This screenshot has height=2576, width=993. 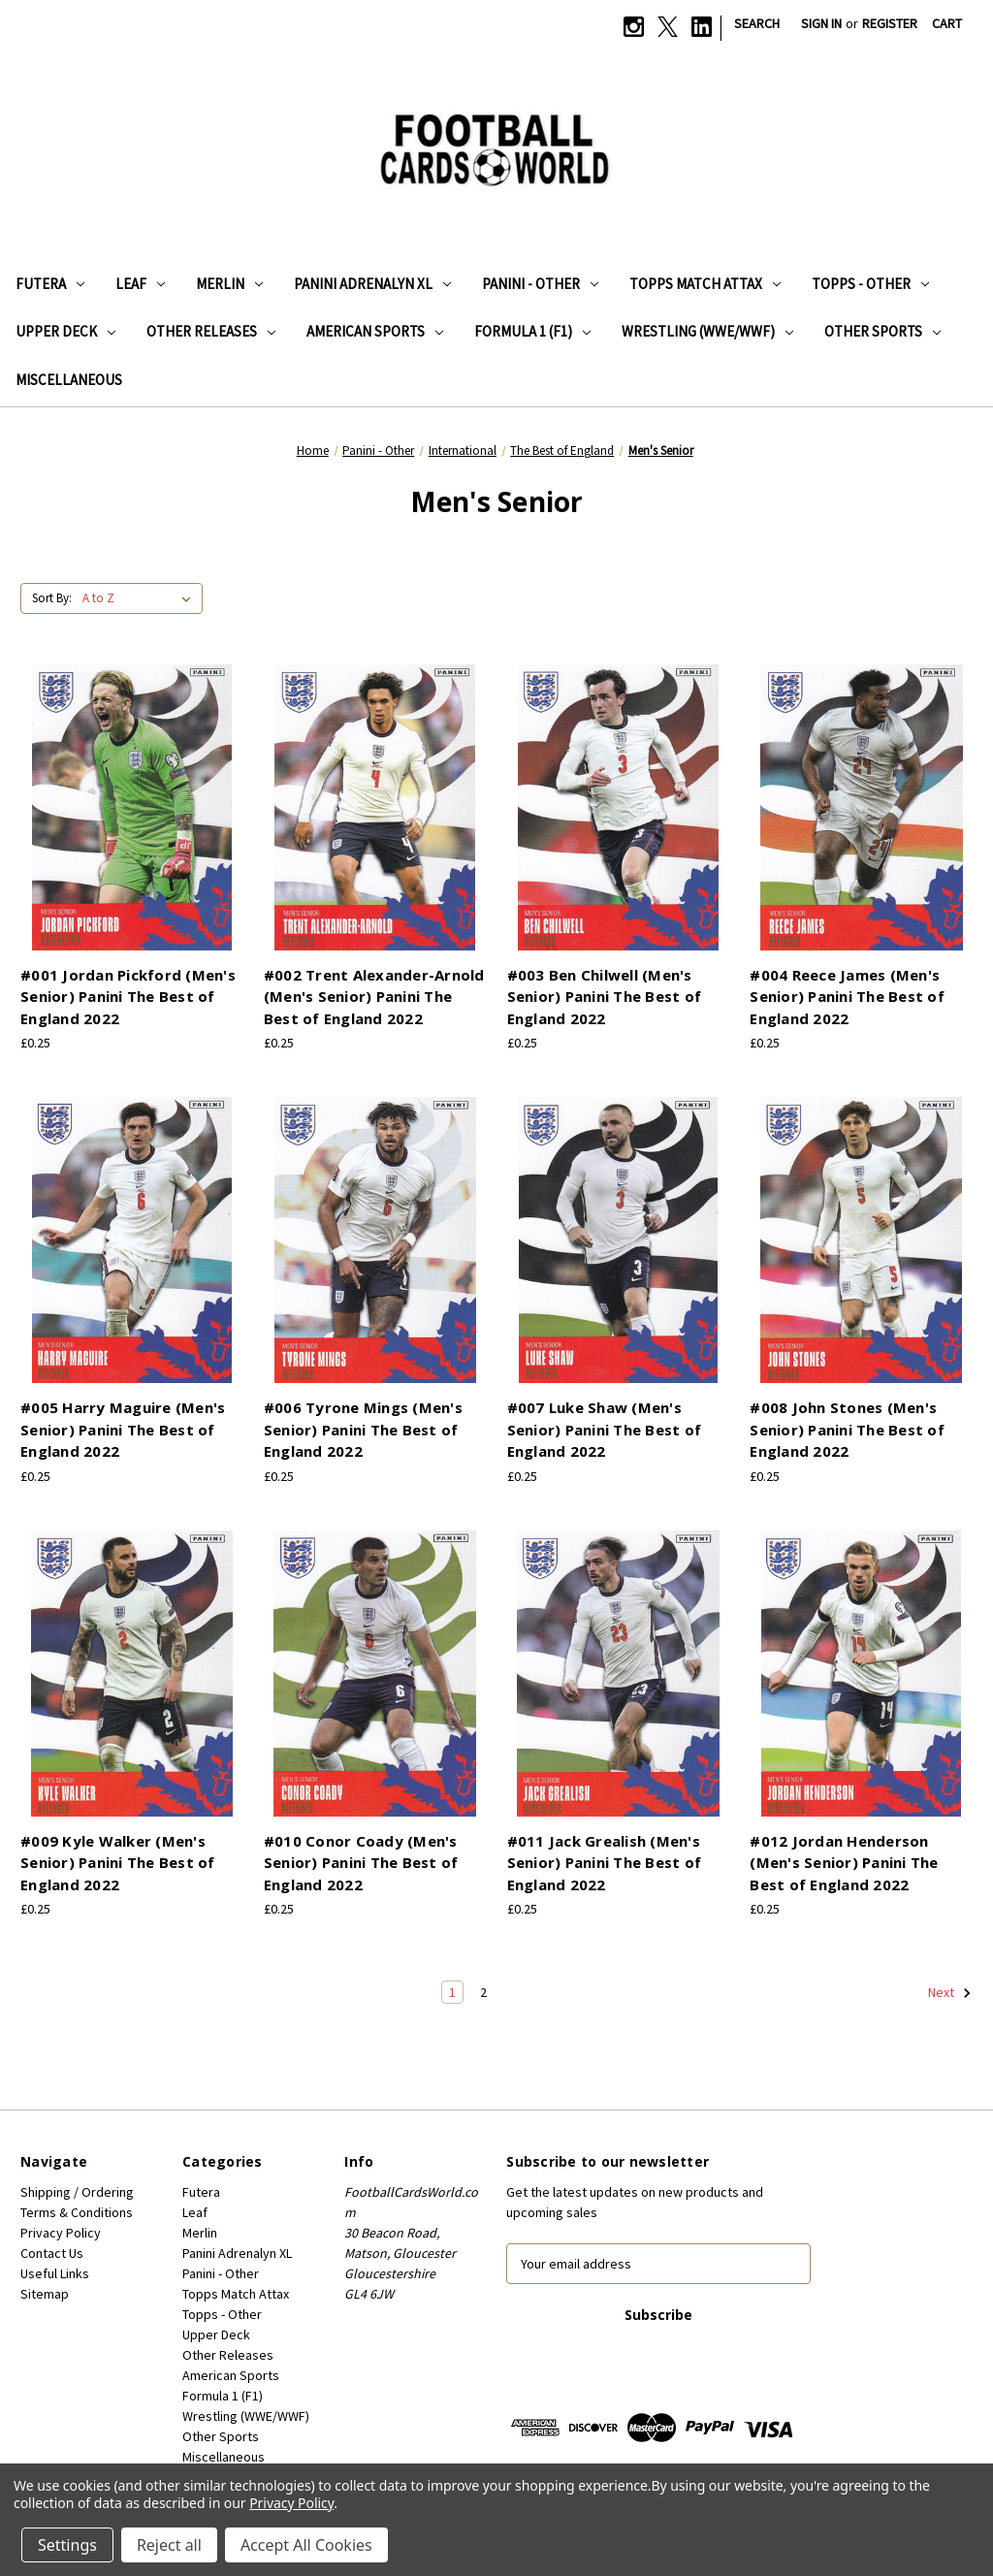 What do you see at coordinates (141, 598) in the screenshot?
I see `[listbox]` at bounding box center [141, 598].